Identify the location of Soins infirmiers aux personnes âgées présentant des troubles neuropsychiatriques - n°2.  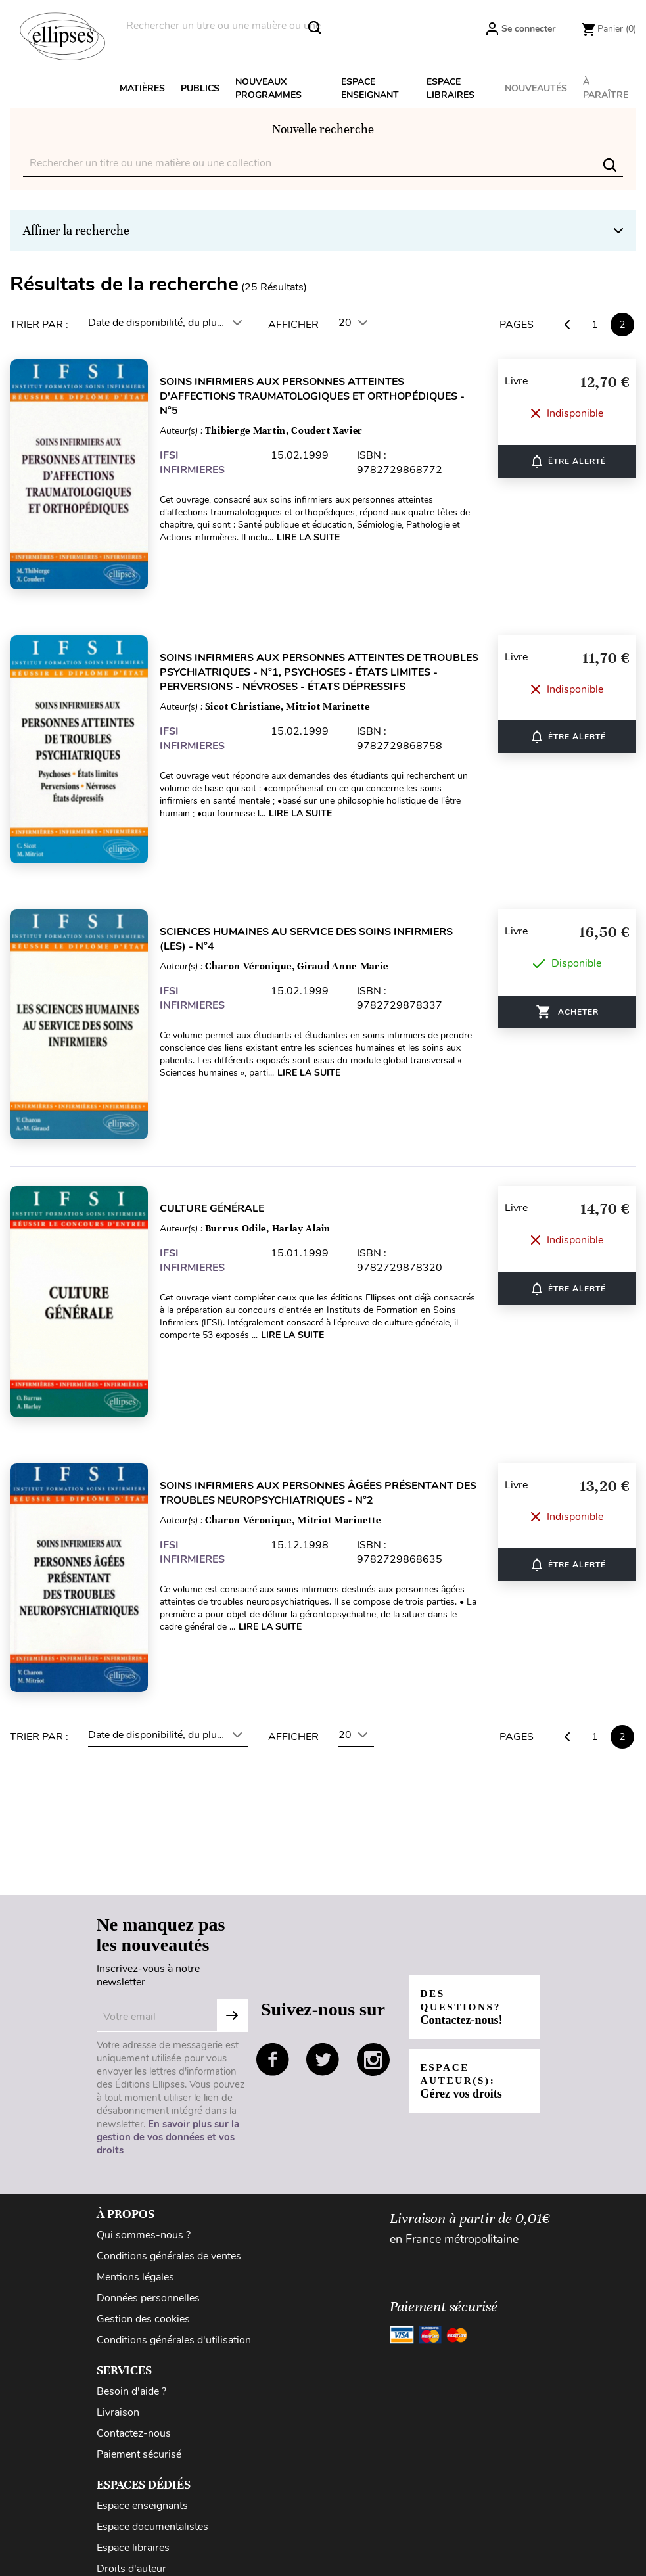
(314, 1466).